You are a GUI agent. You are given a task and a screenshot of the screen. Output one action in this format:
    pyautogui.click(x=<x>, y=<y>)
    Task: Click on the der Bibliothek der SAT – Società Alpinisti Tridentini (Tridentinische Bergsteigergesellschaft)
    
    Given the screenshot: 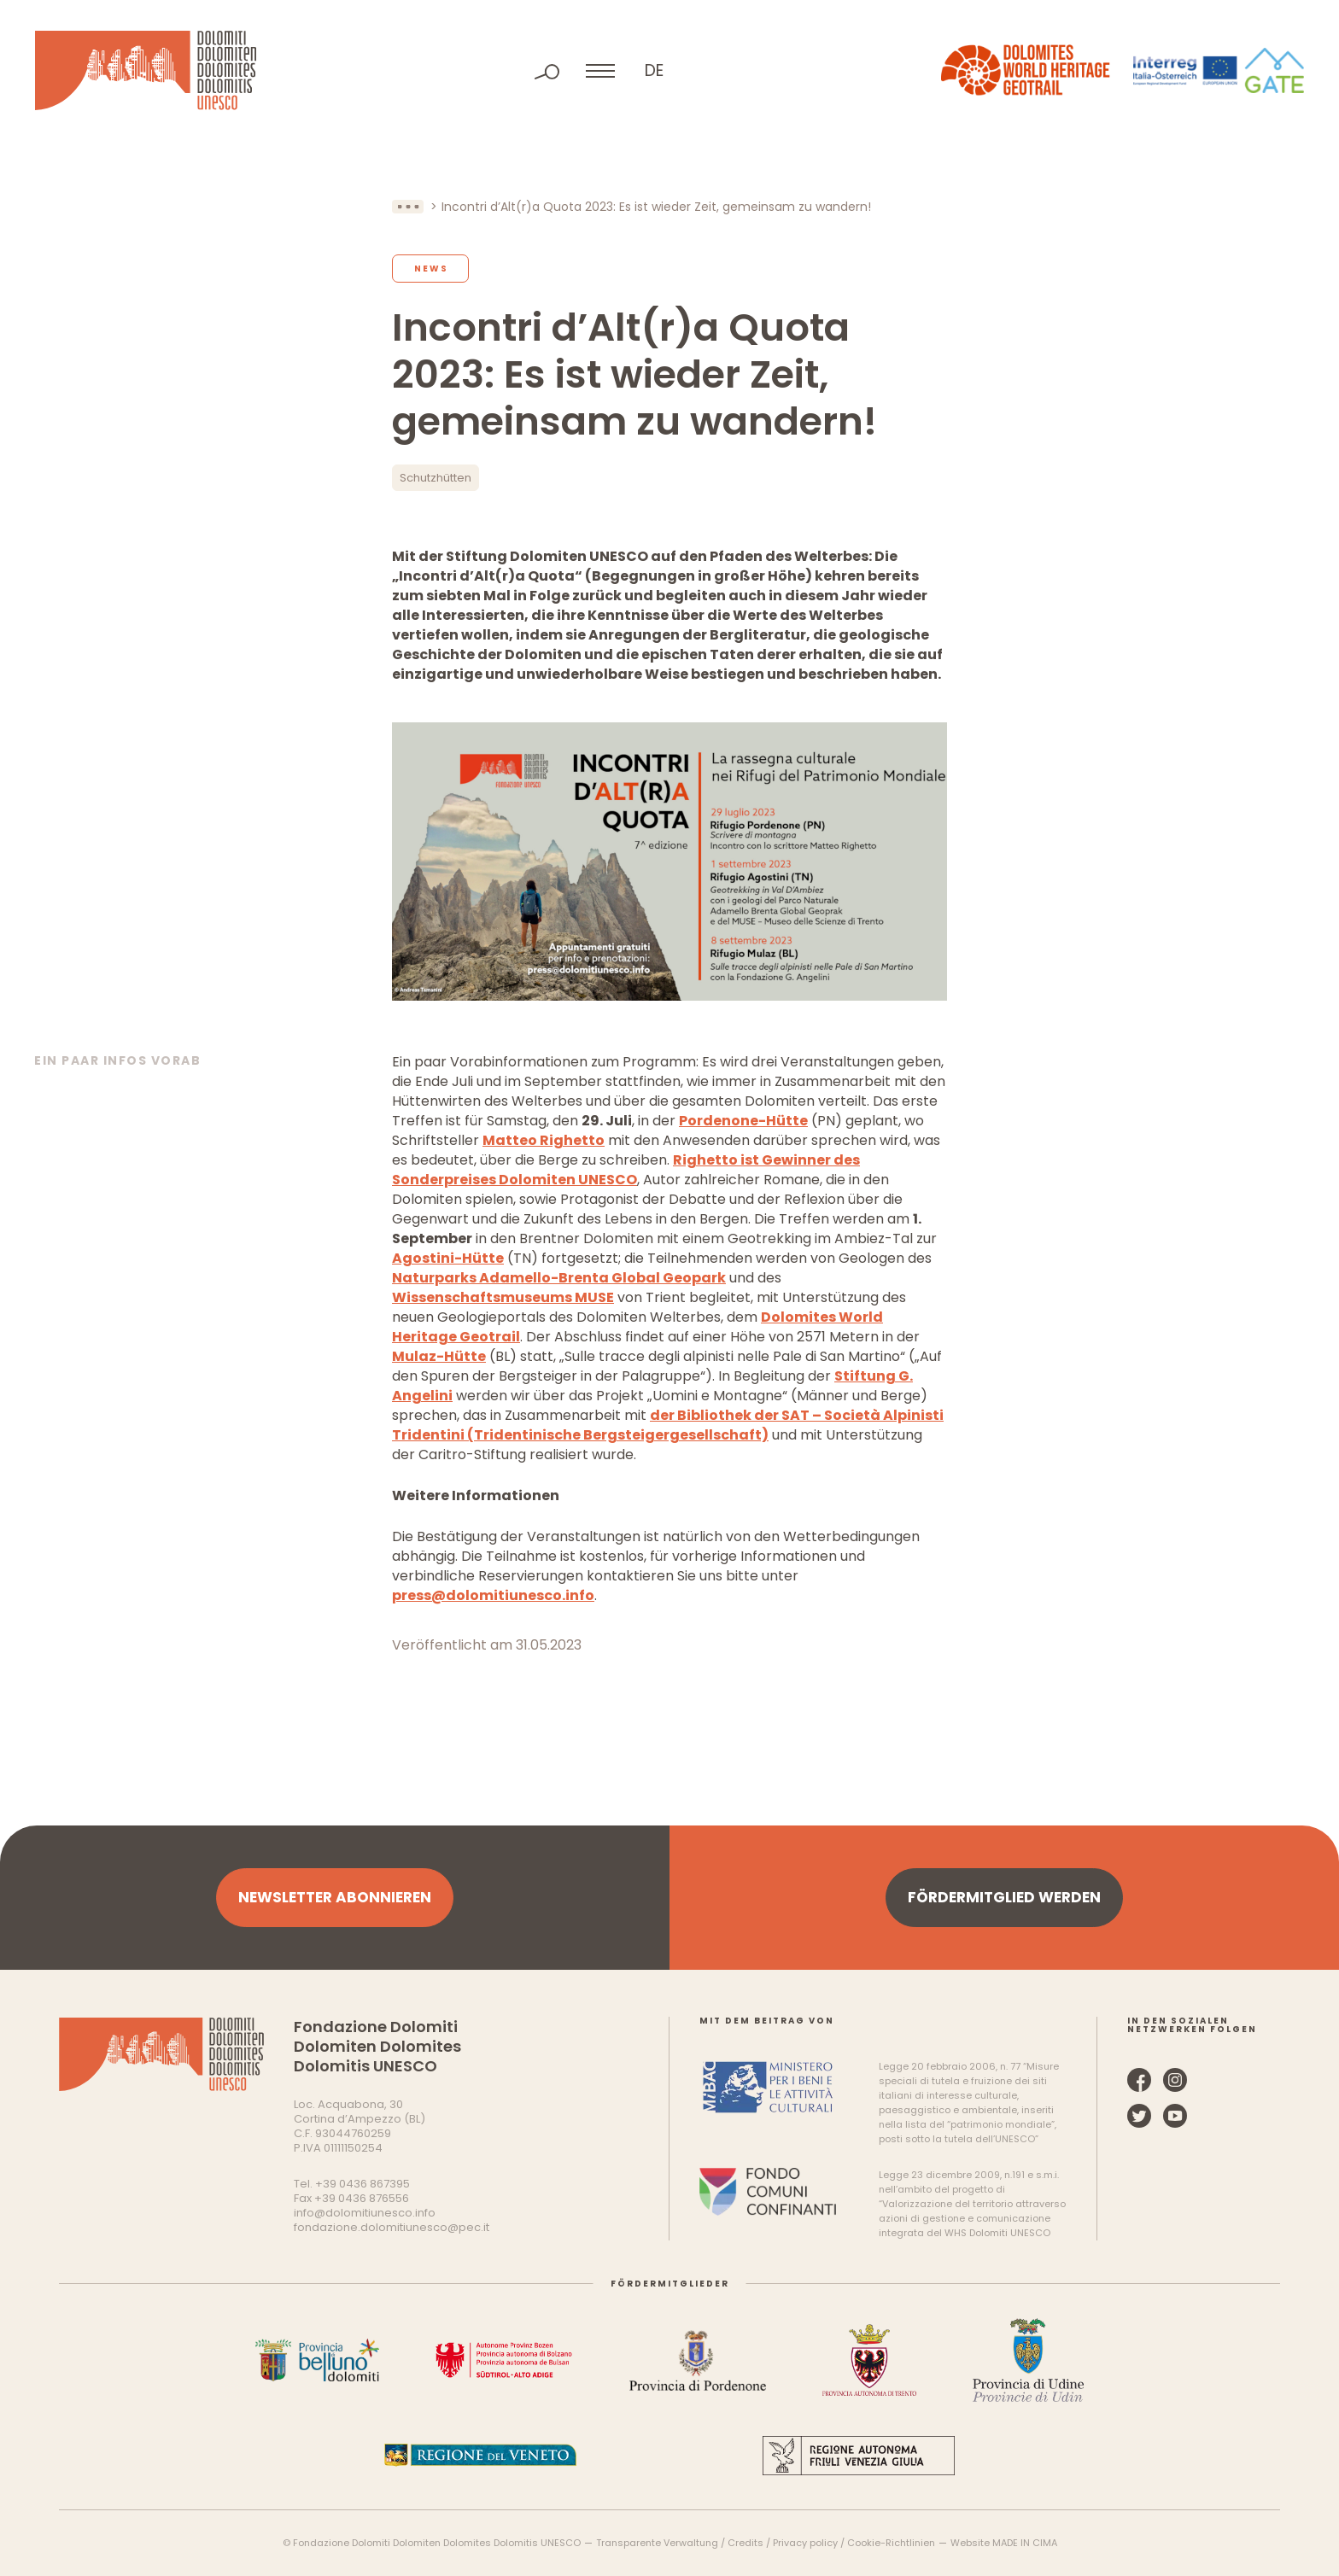 What is the action you would take?
    pyautogui.click(x=668, y=1425)
    